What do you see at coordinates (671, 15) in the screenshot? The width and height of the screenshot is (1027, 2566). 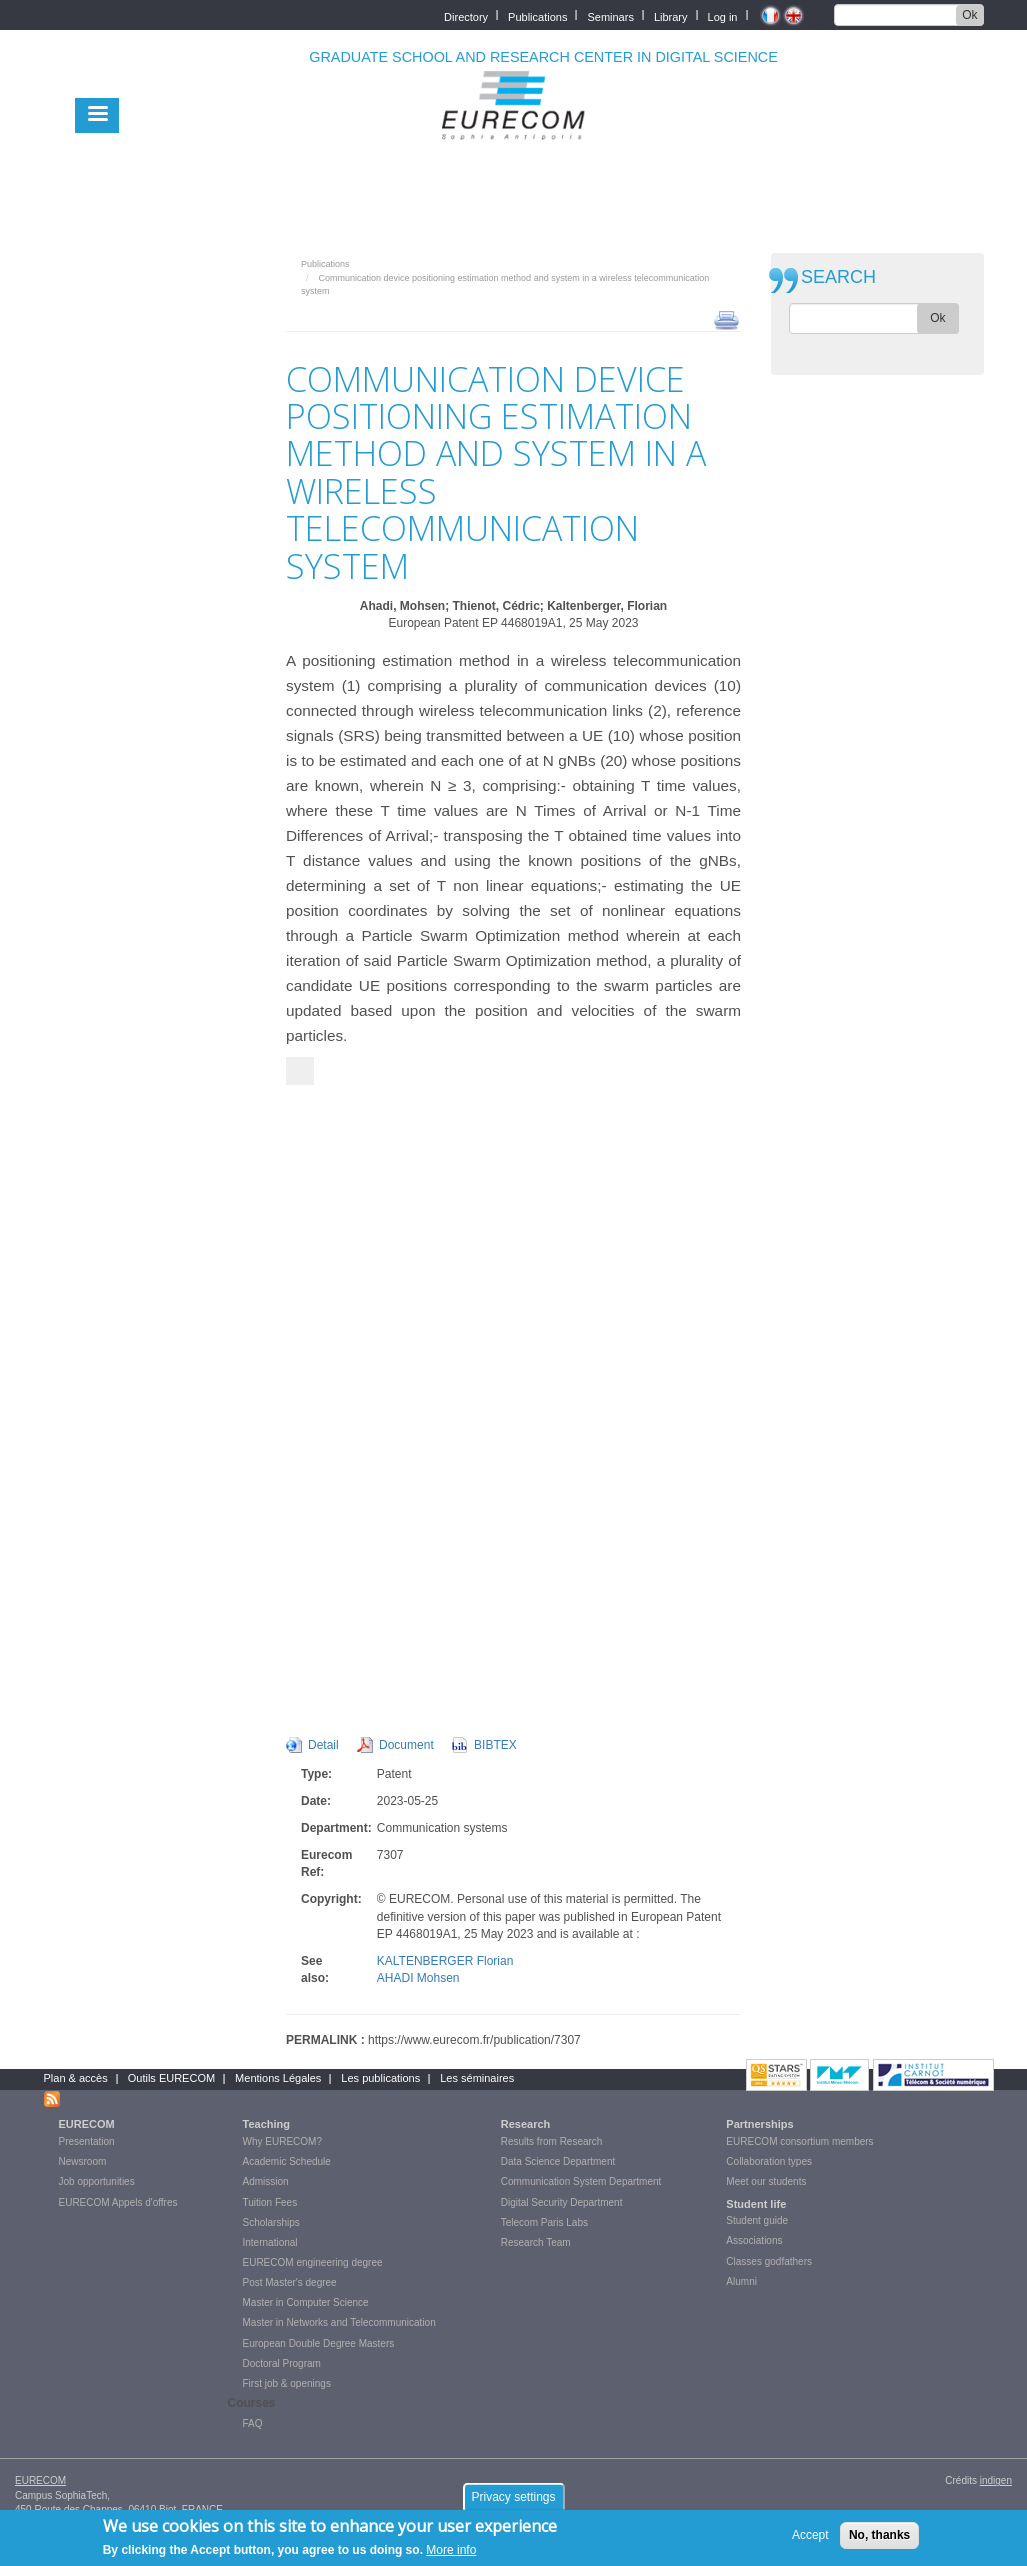 I see `Library` at bounding box center [671, 15].